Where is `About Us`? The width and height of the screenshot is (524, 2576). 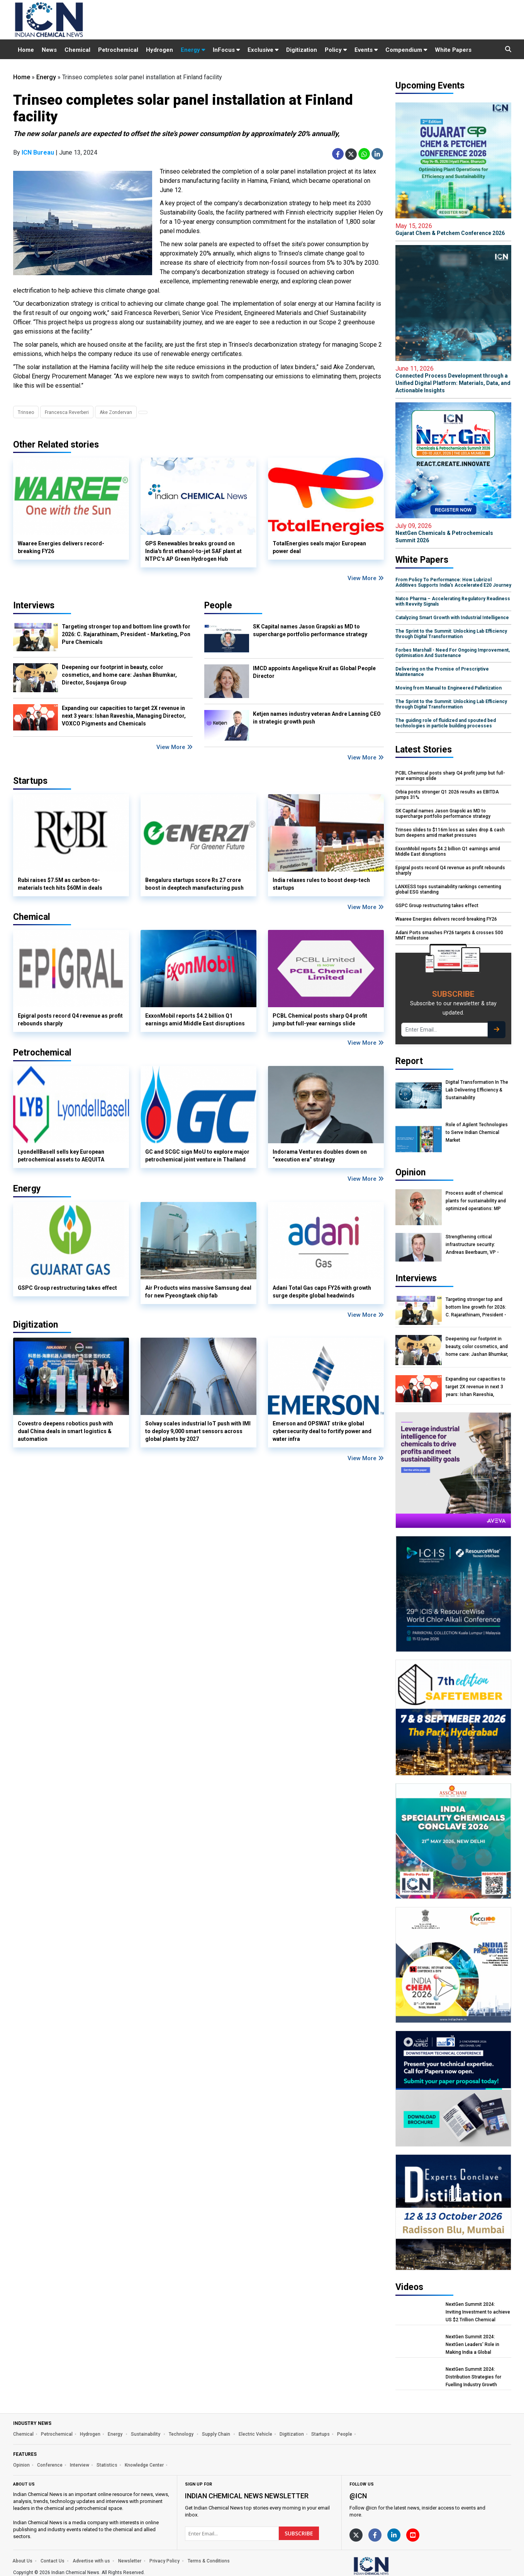
About Us is located at coordinates (22, 2561).